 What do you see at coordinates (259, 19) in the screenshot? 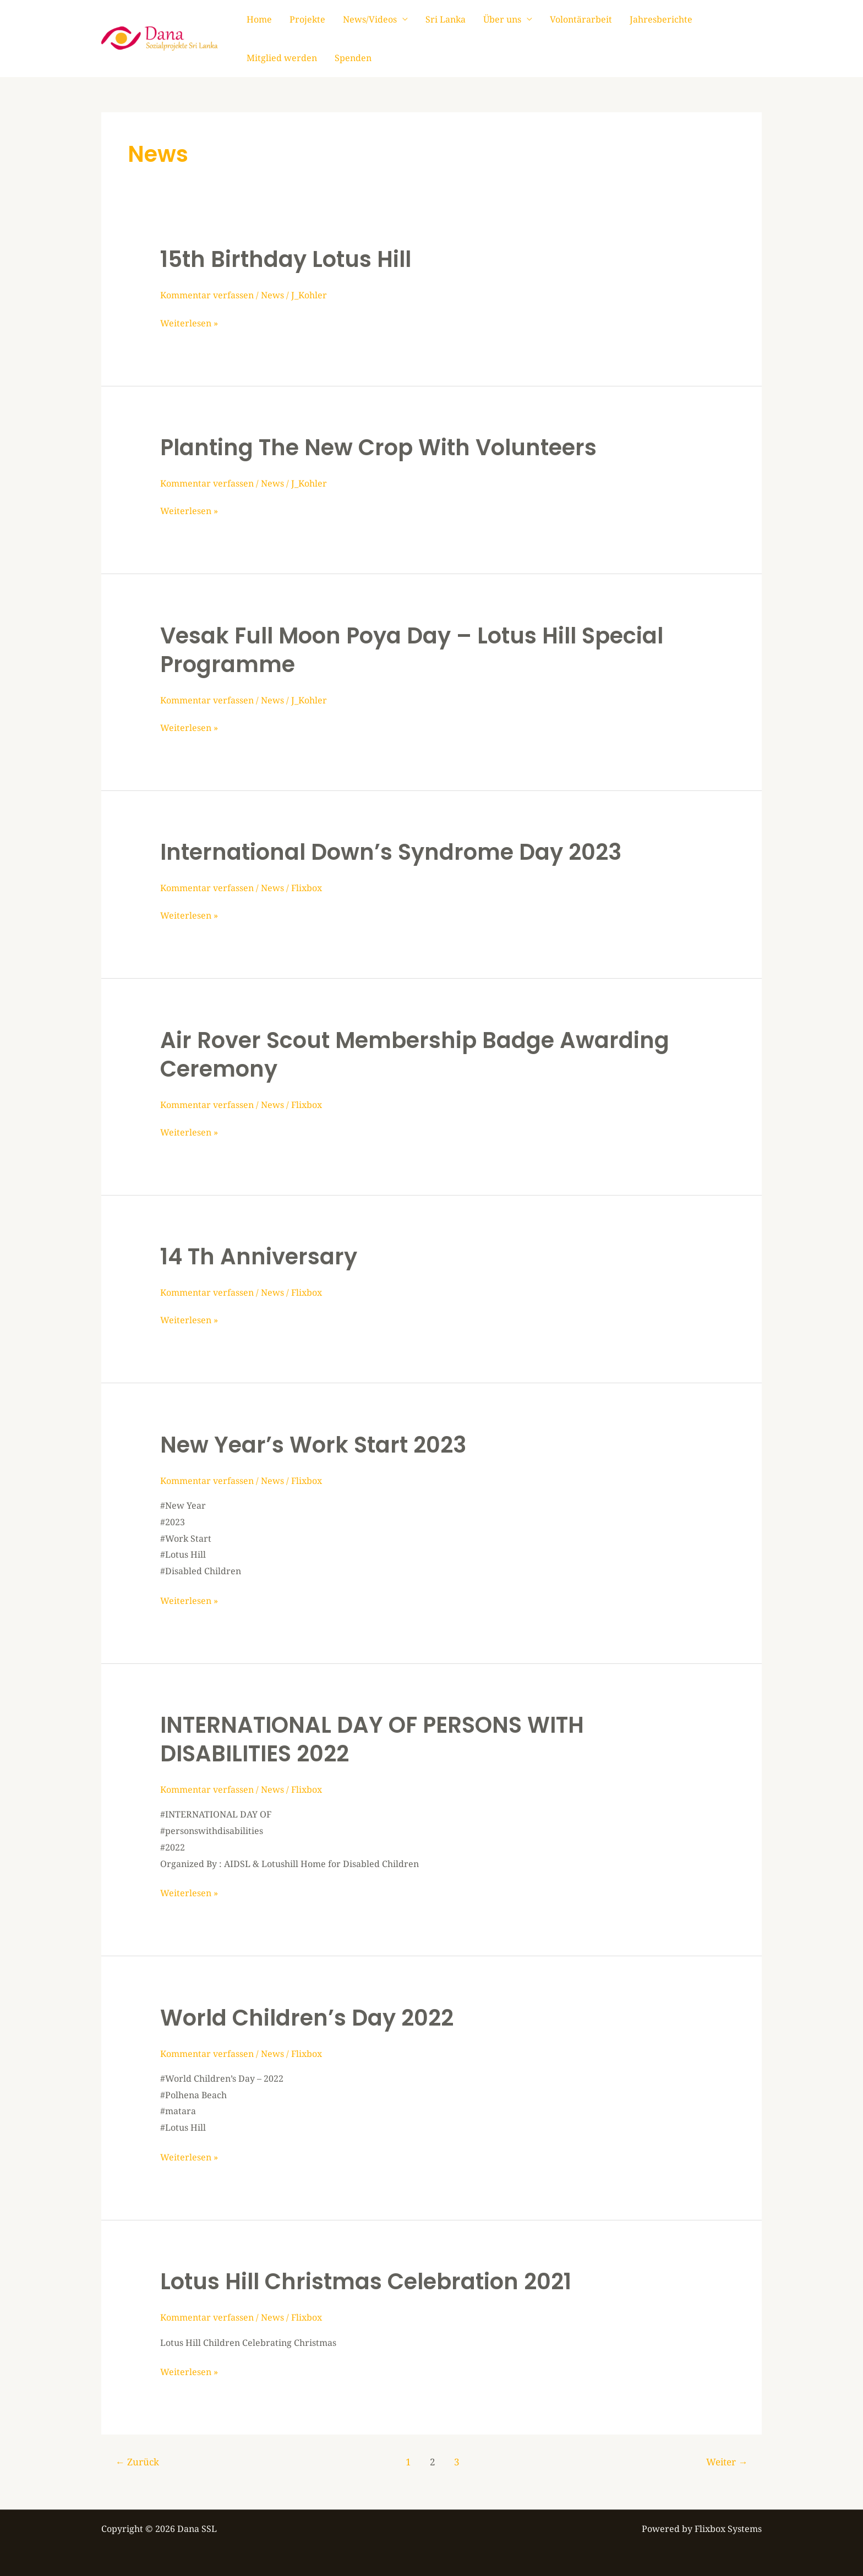
I see `Home` at bounding box center [259, 19].